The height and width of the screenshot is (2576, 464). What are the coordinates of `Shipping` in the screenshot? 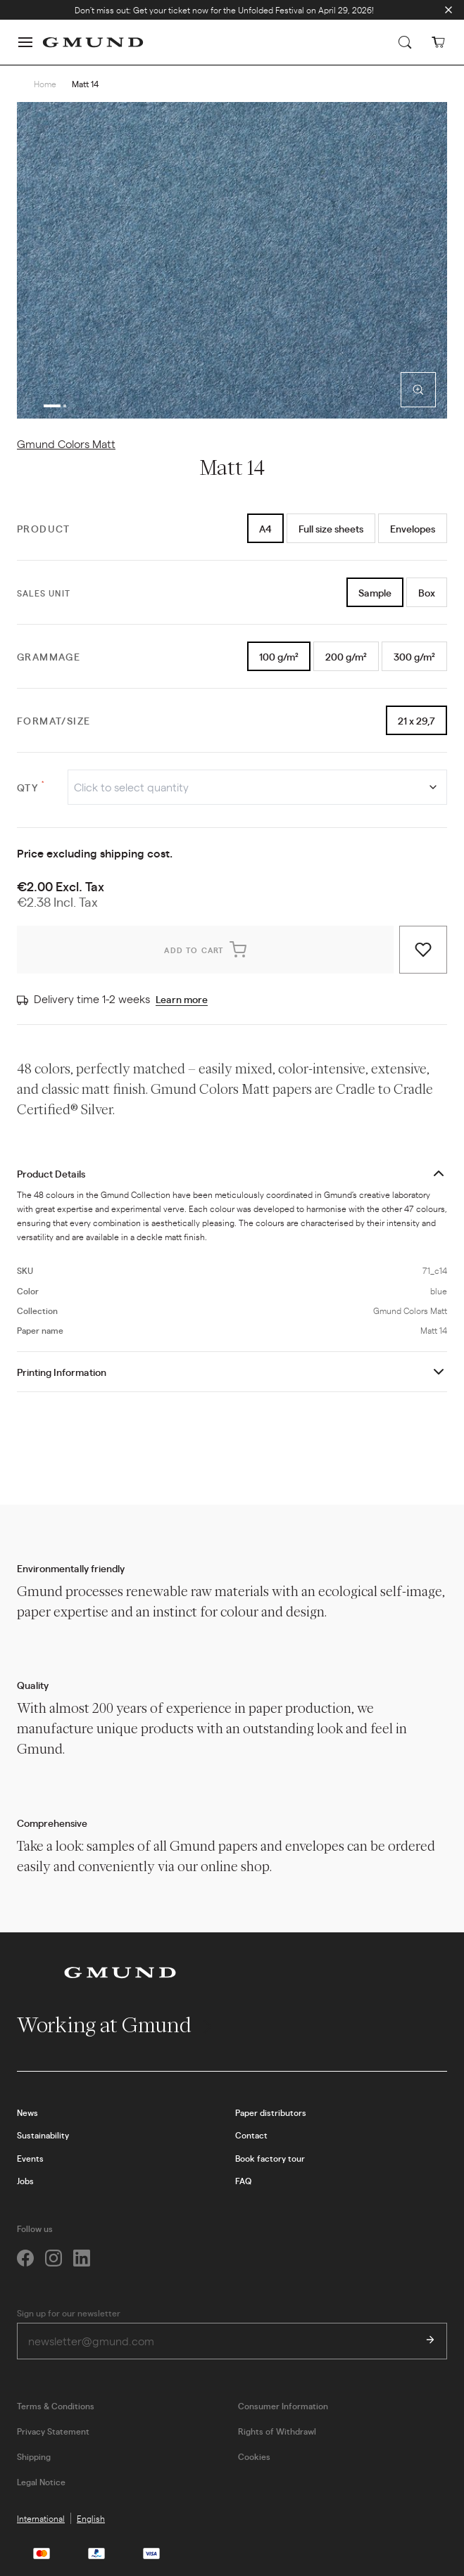 It's located at (34, 2456).